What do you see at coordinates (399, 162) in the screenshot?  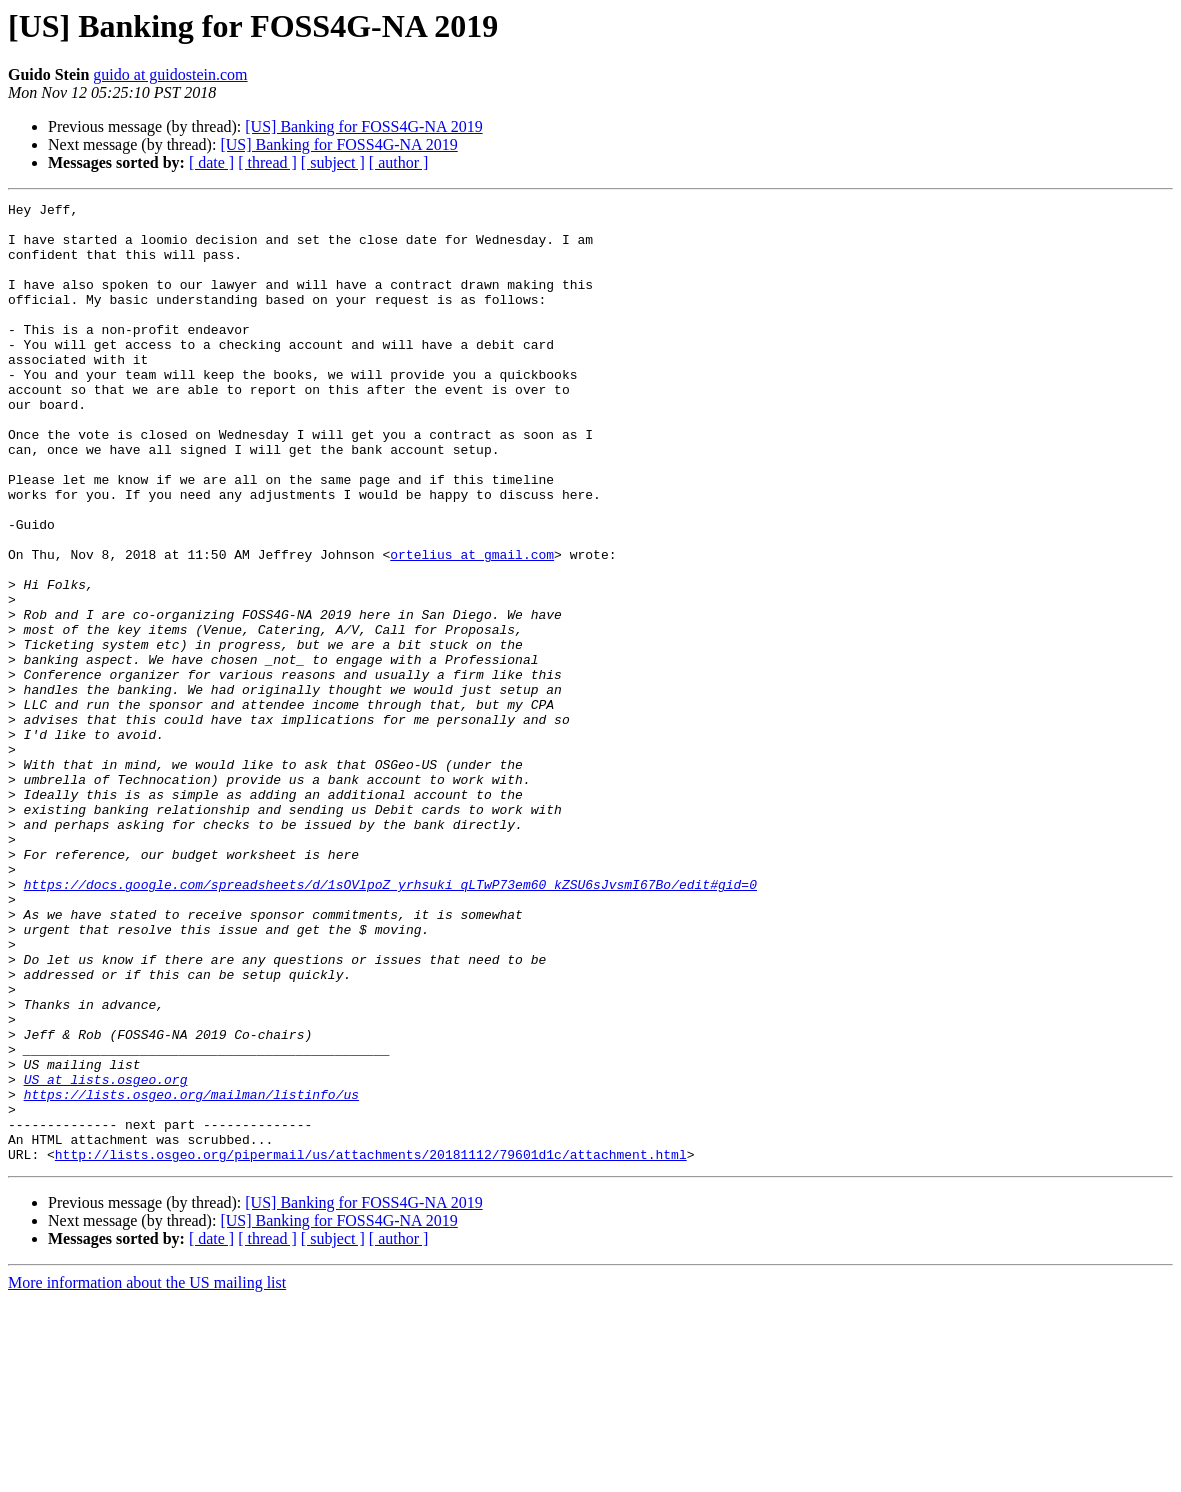 I see `[ author ]` at bounding box center [399, 162].